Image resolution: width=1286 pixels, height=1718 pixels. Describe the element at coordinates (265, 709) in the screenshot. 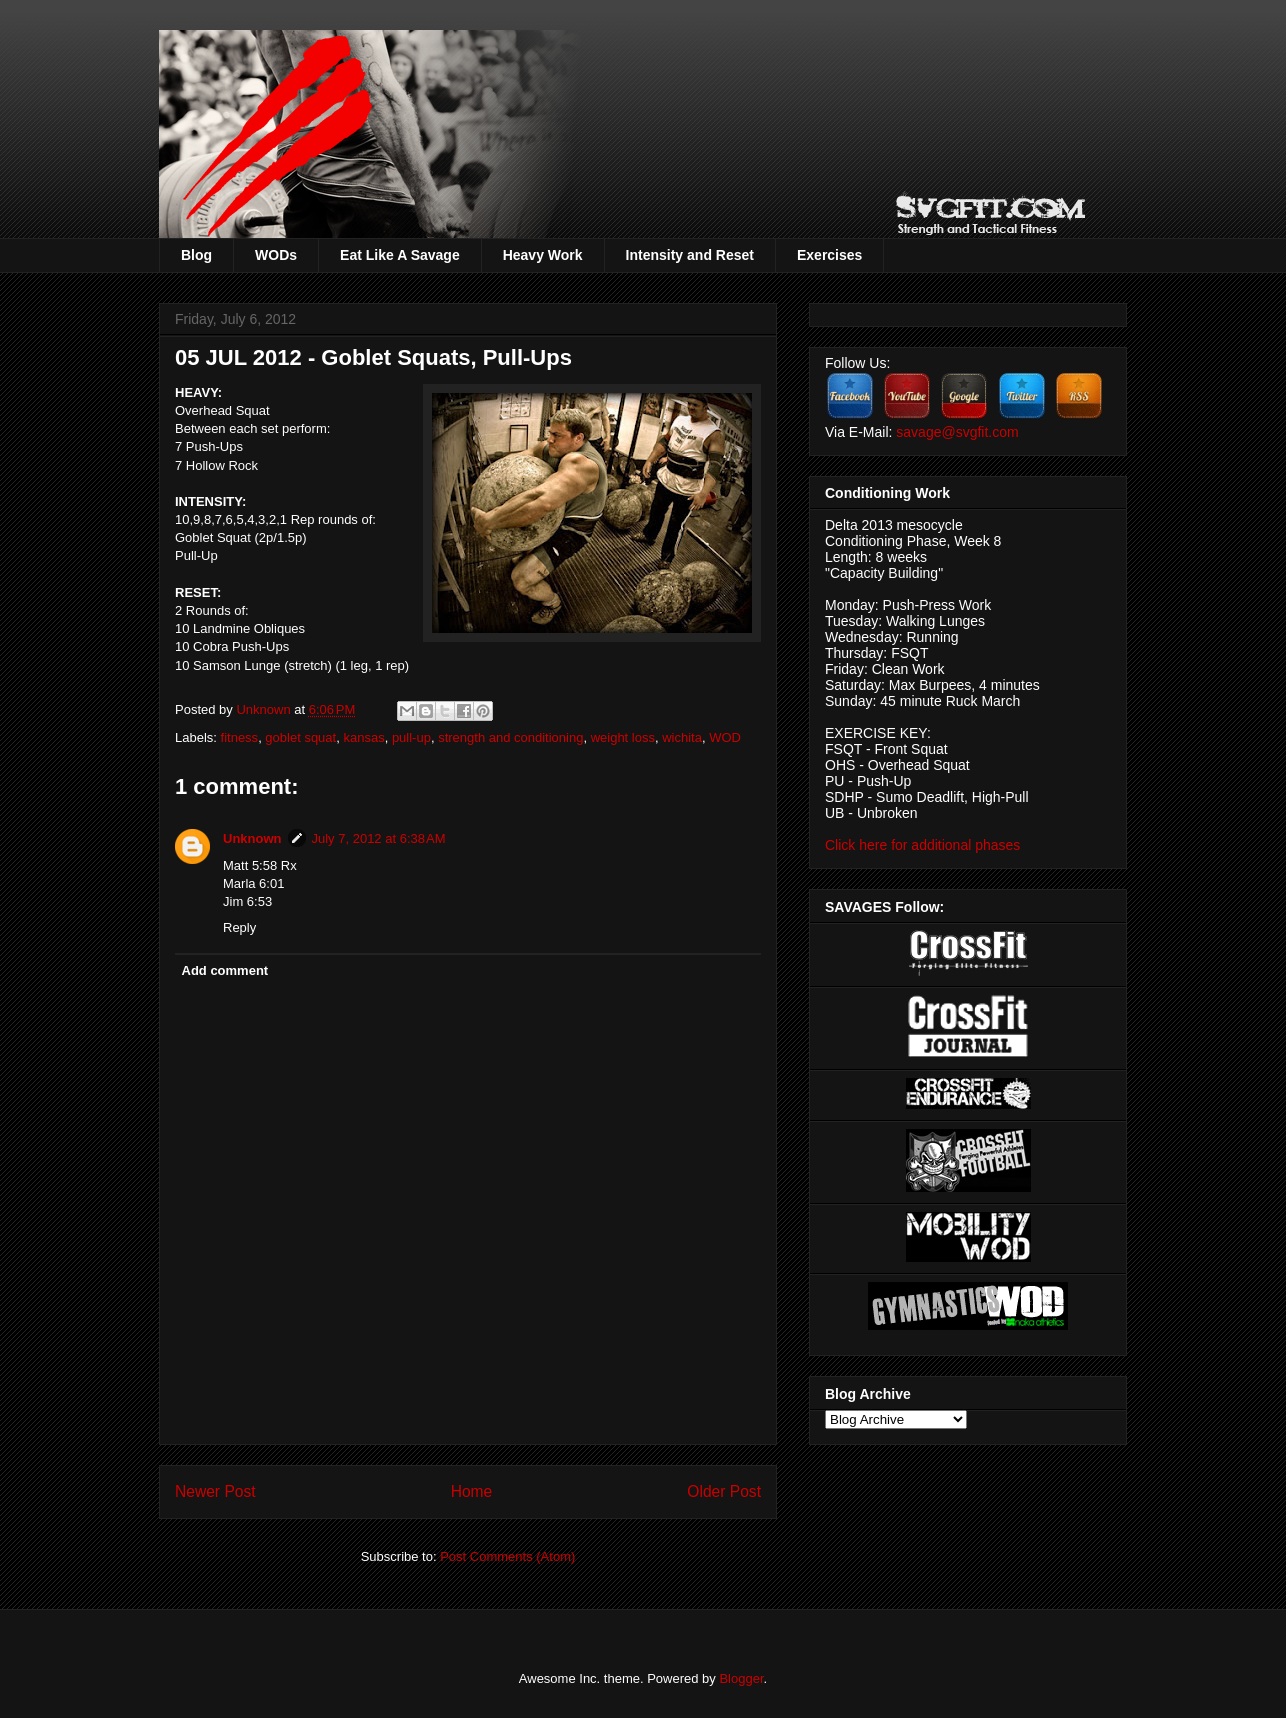

I see `Unknown` at that location.